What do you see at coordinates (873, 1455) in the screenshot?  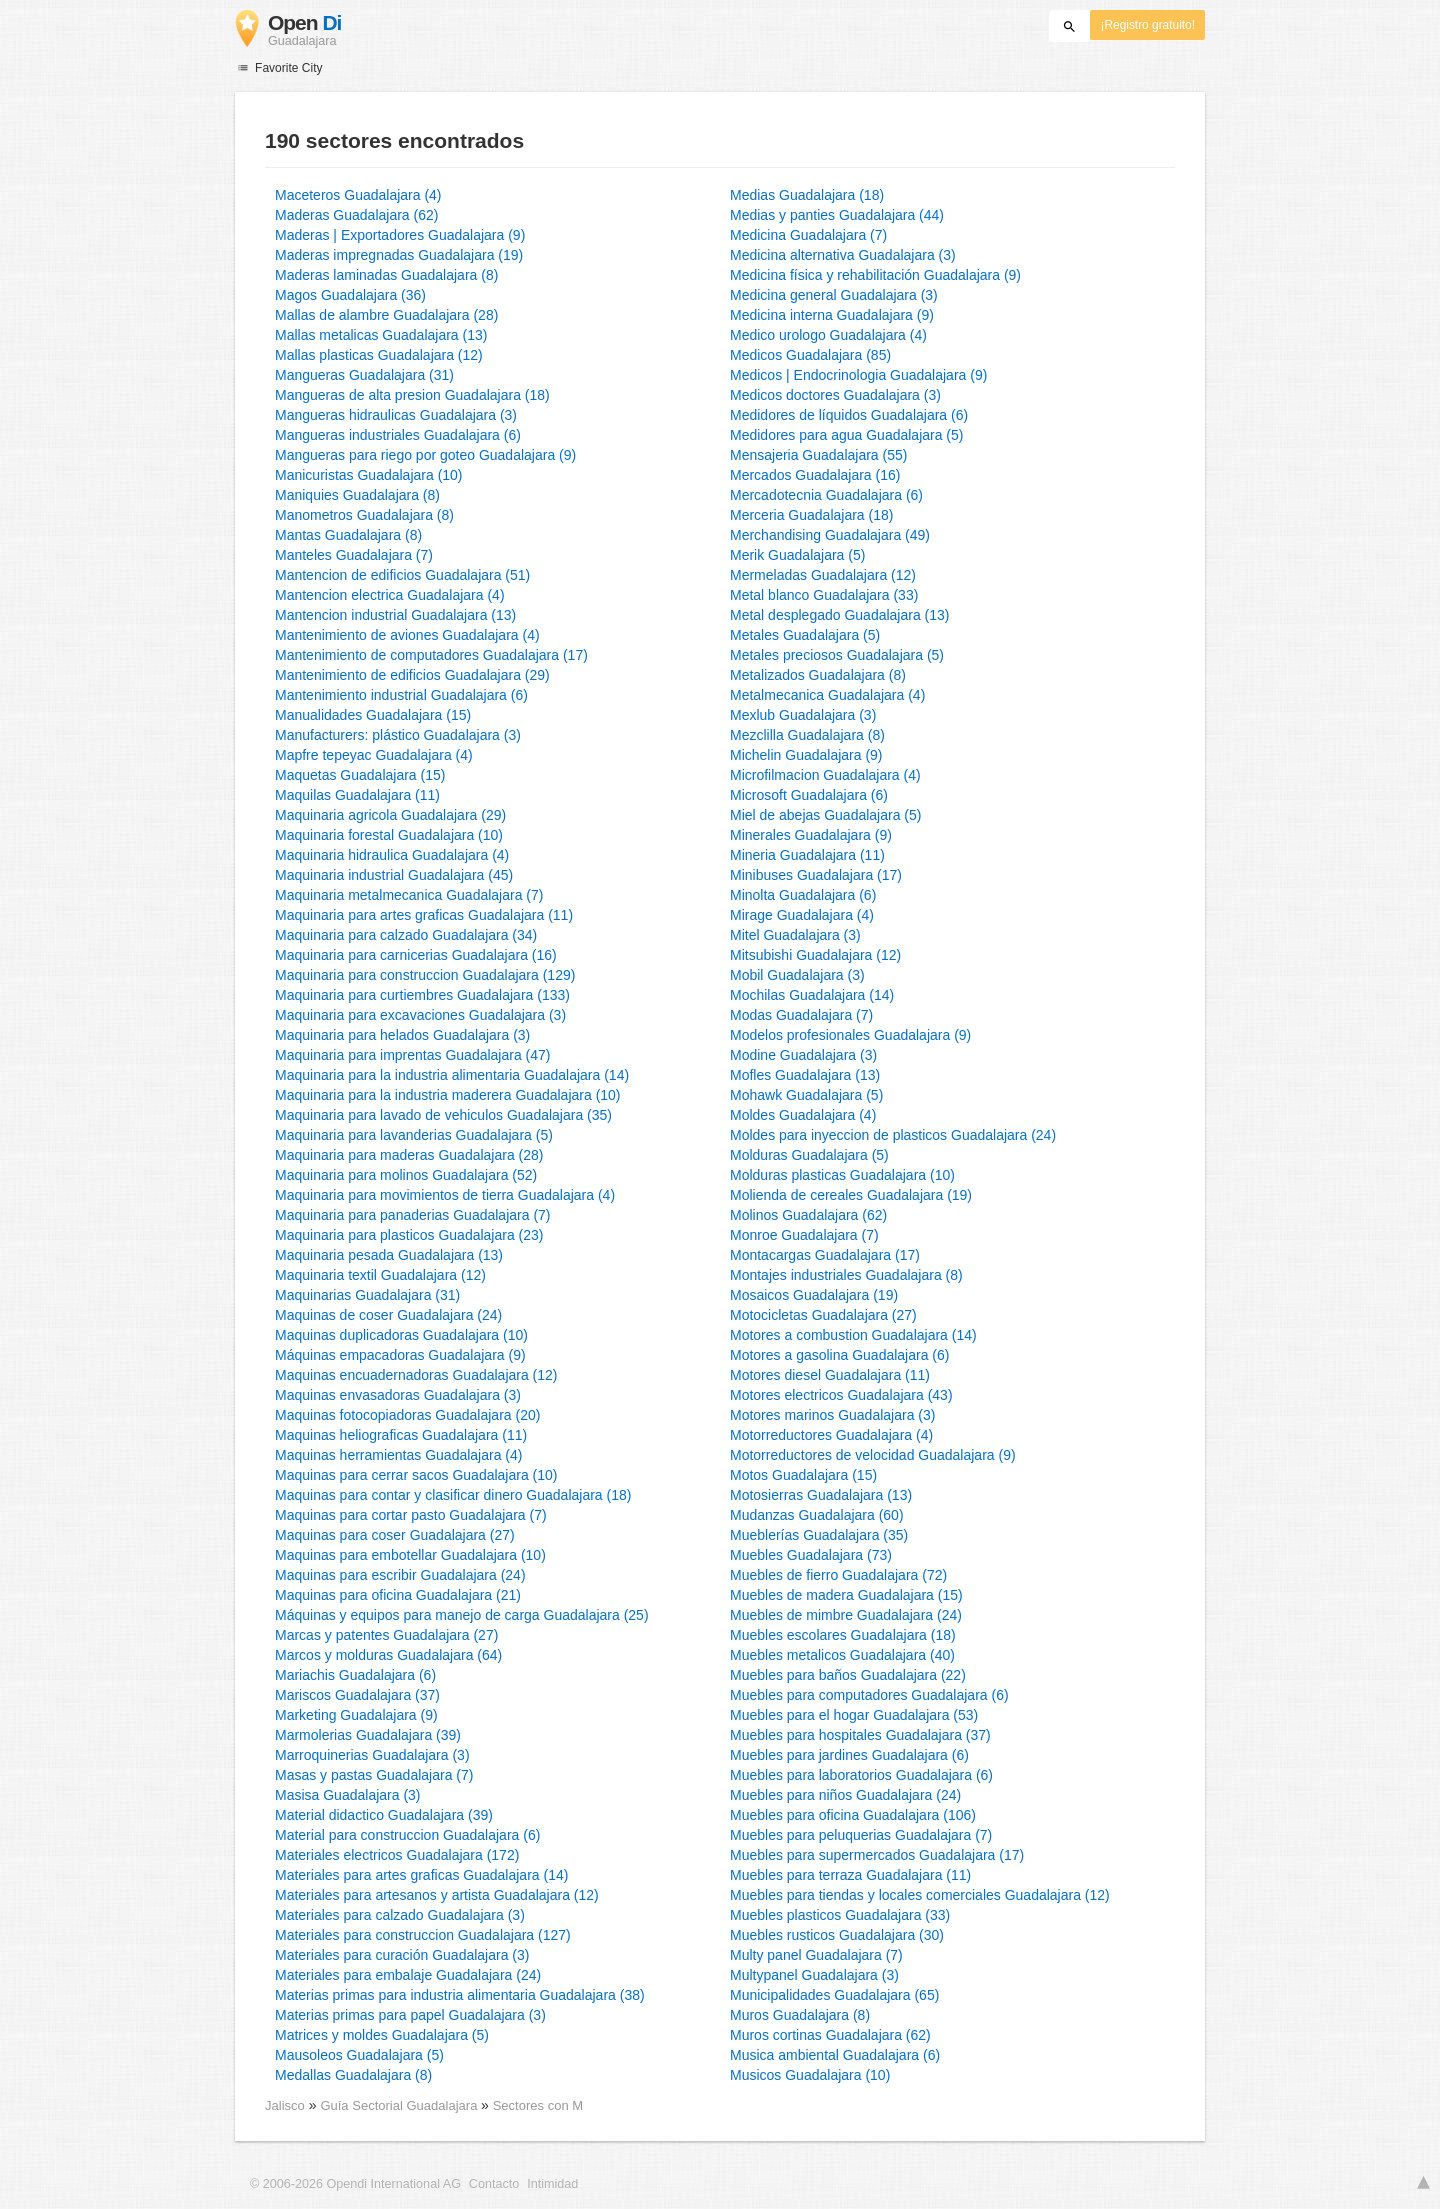 I see `Motorreductores de velocidad Guadalajara (9)` at bounding box center [873, 1455].